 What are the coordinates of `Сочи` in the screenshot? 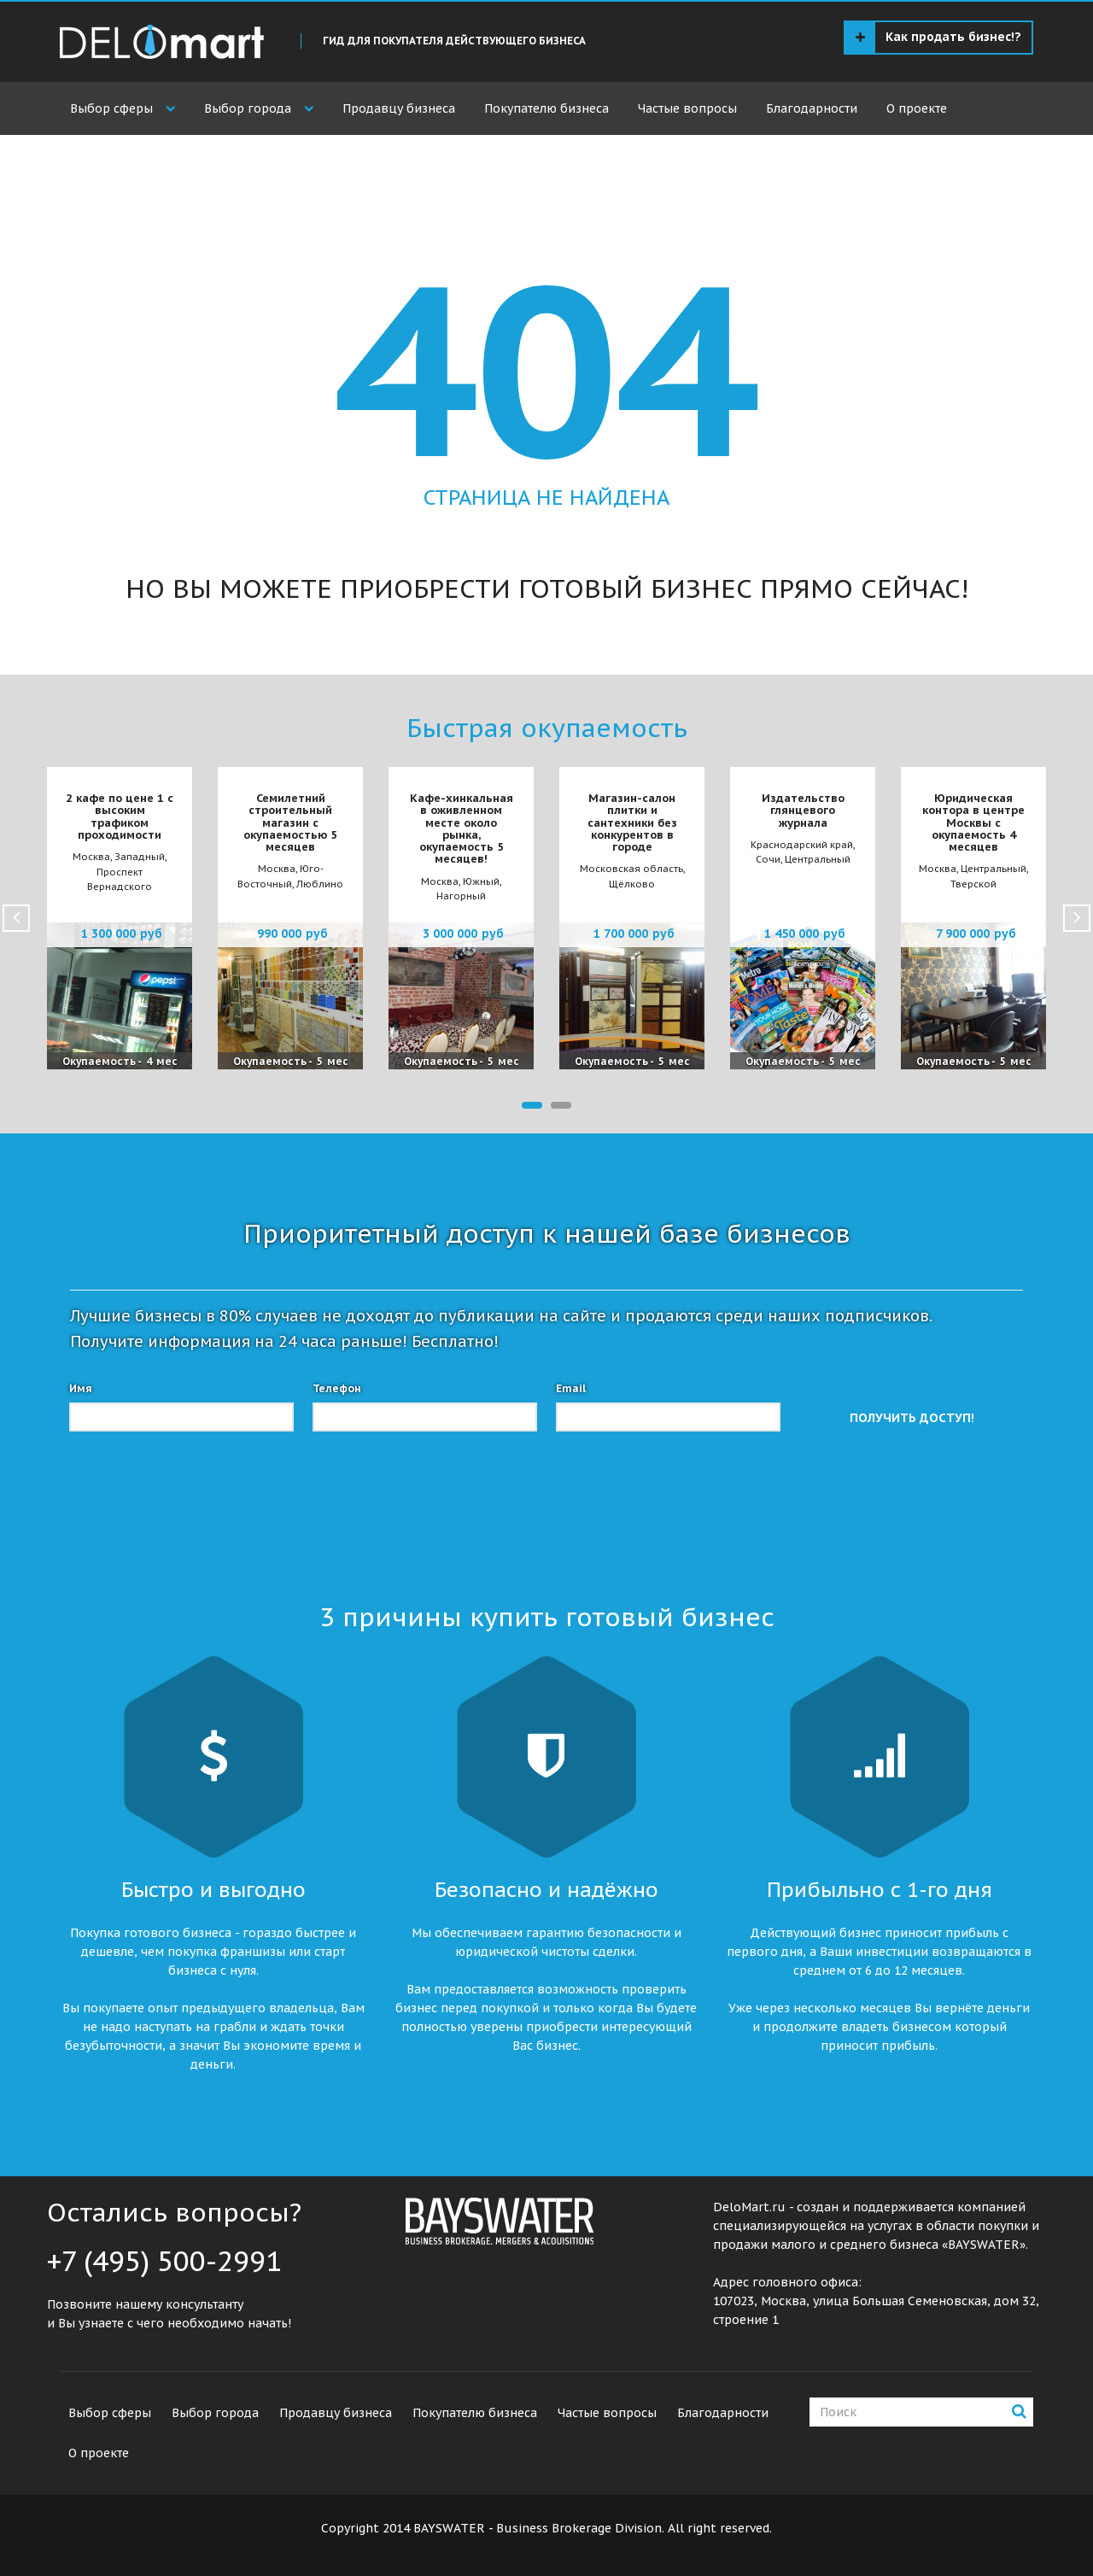 It's located at (768, 859).